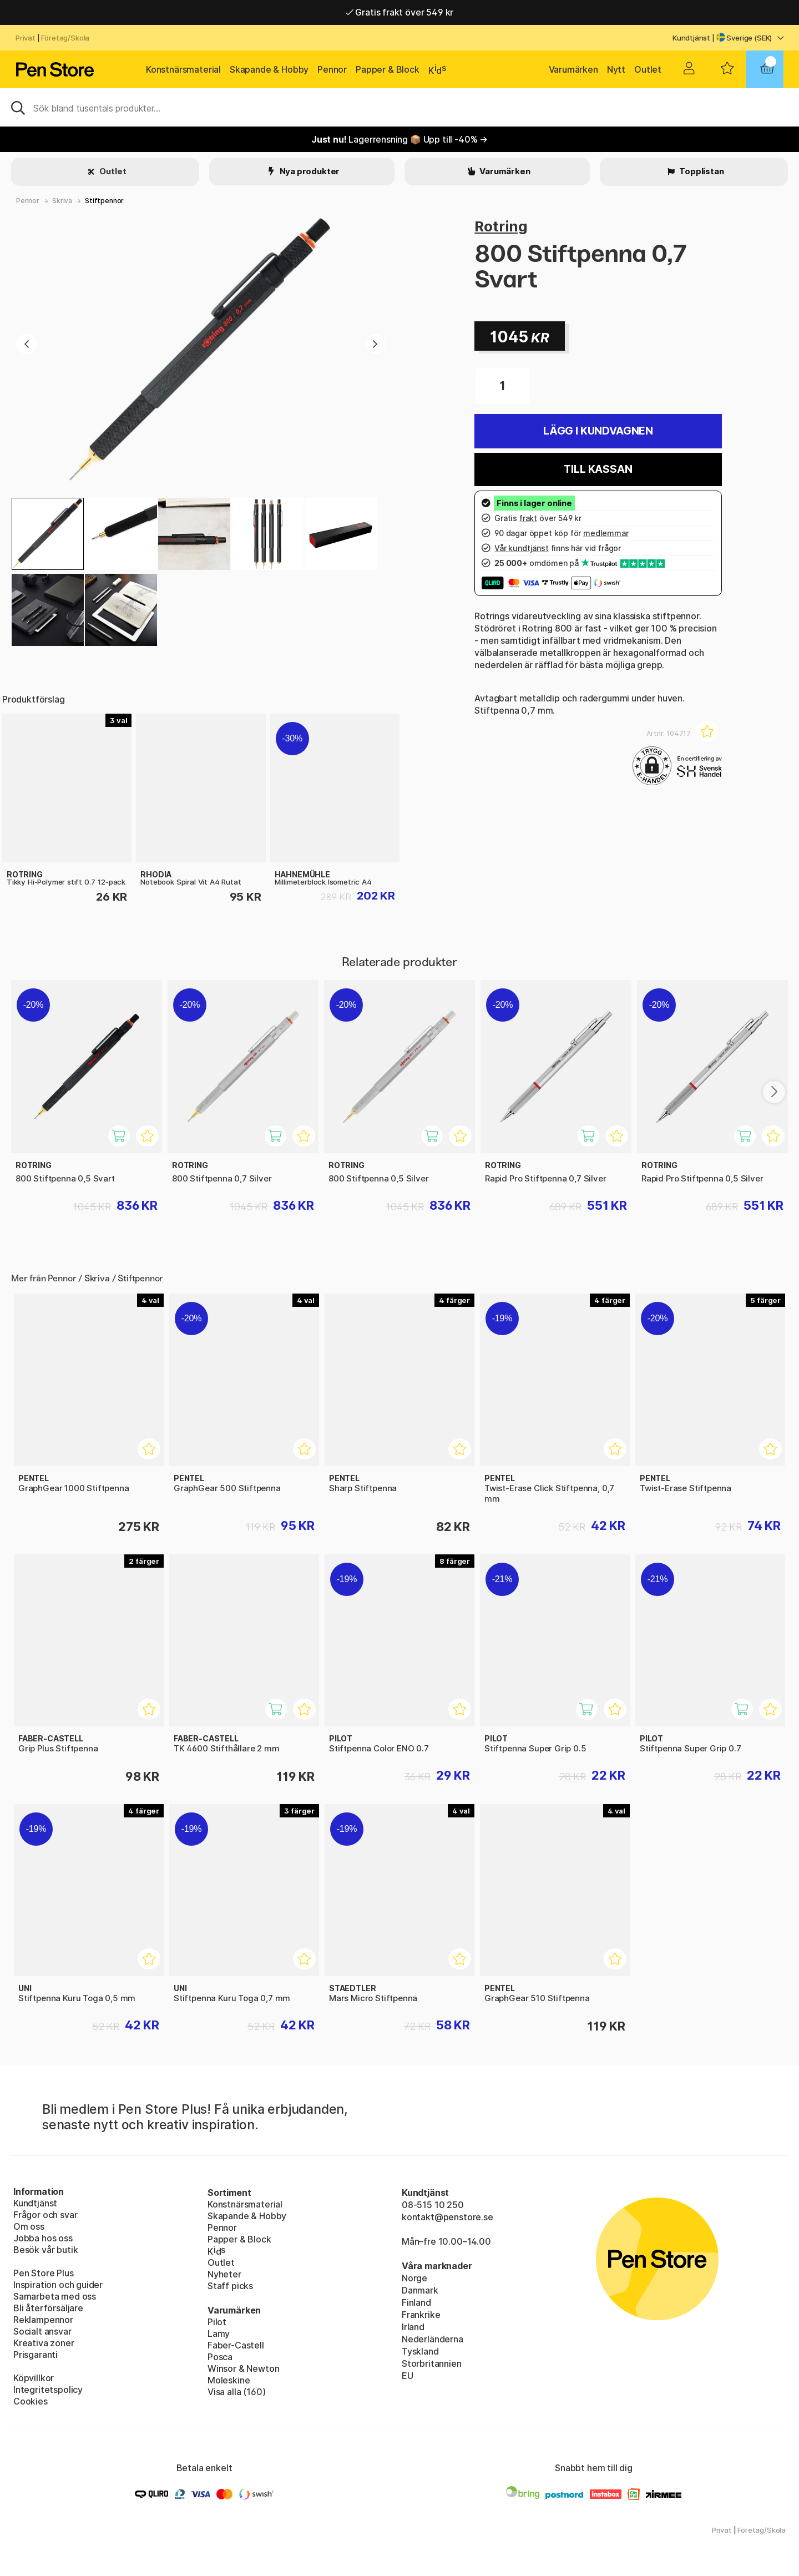 The width and height of the screenshot is (799, 2576). What do you see at coordinates (399, 139) in the screenshot?
I see `Lagerrensning 📦 Upp till -40% →` at bounding box center [399, 139].